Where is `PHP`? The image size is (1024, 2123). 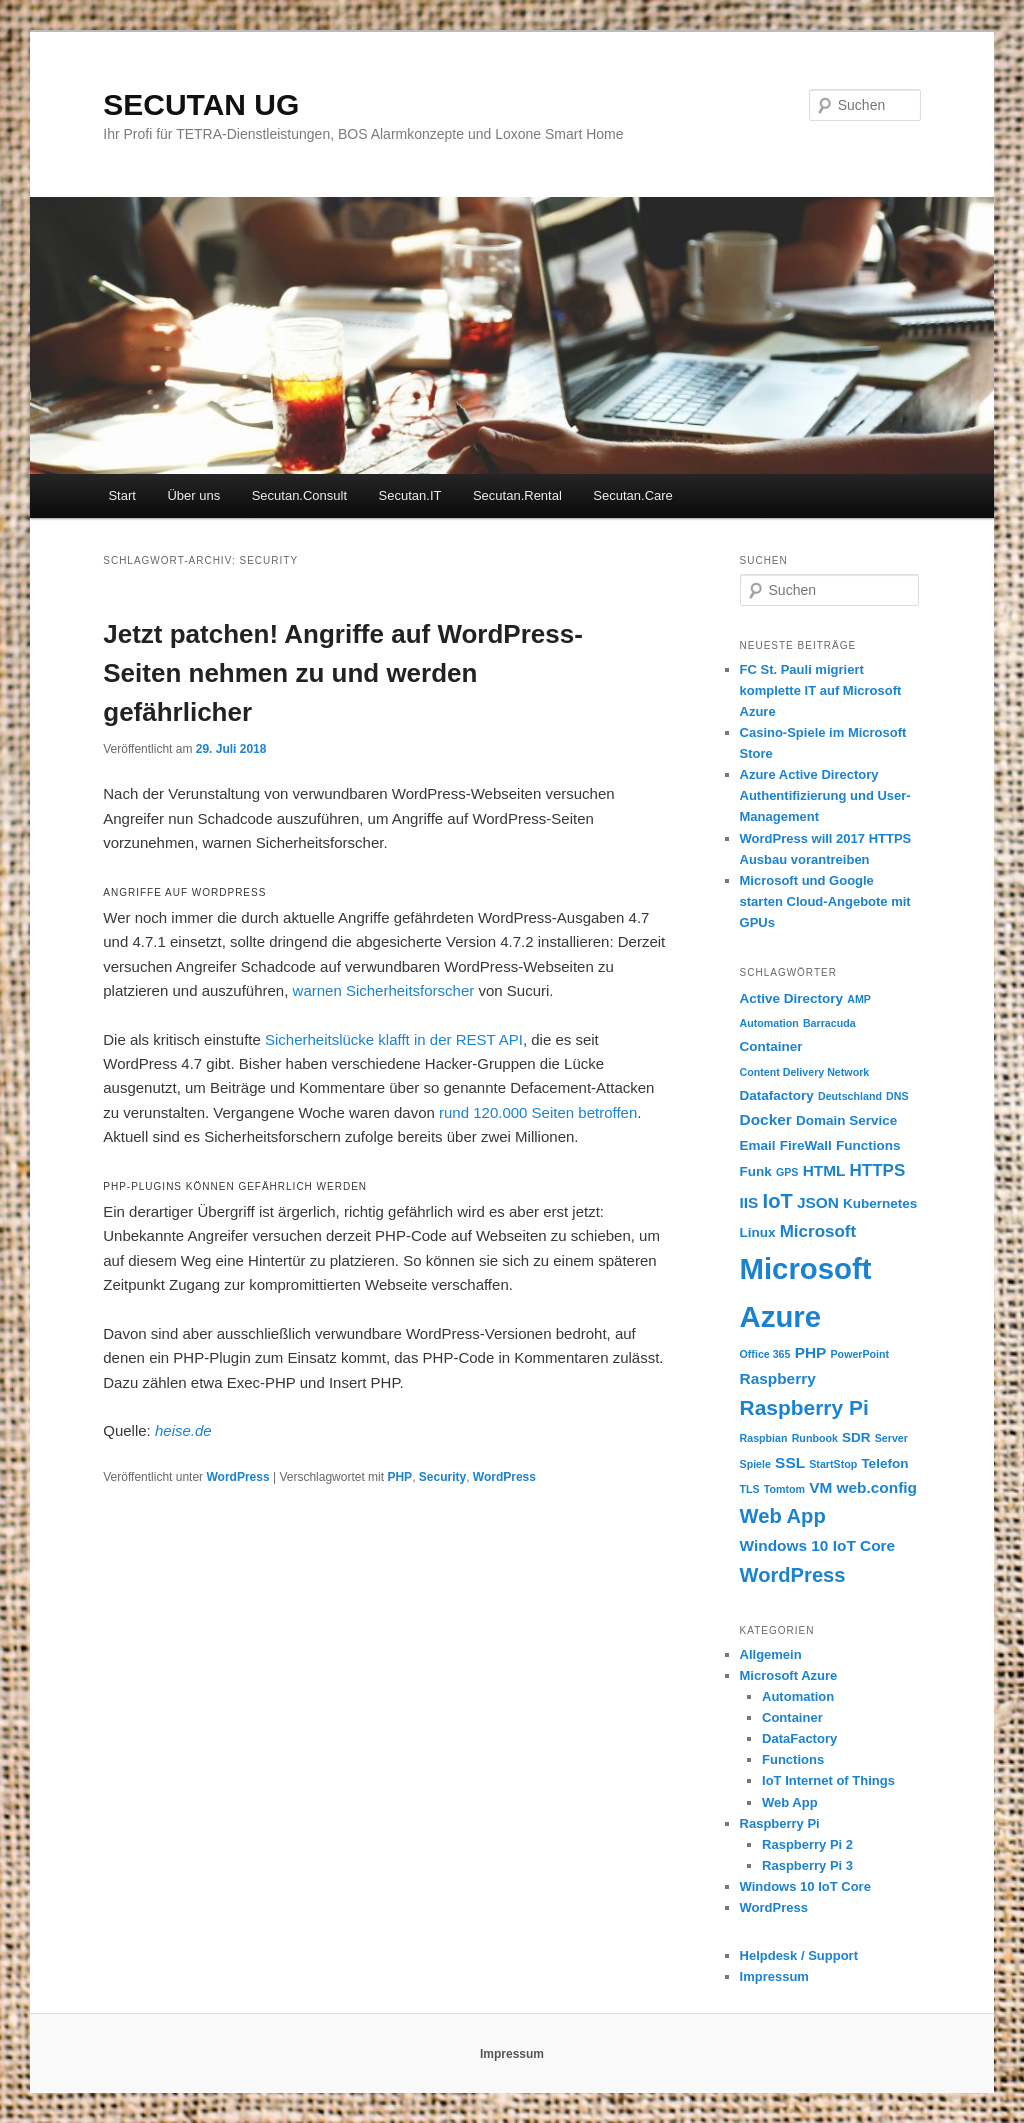 PHP is located at coordinates (399, 1477).